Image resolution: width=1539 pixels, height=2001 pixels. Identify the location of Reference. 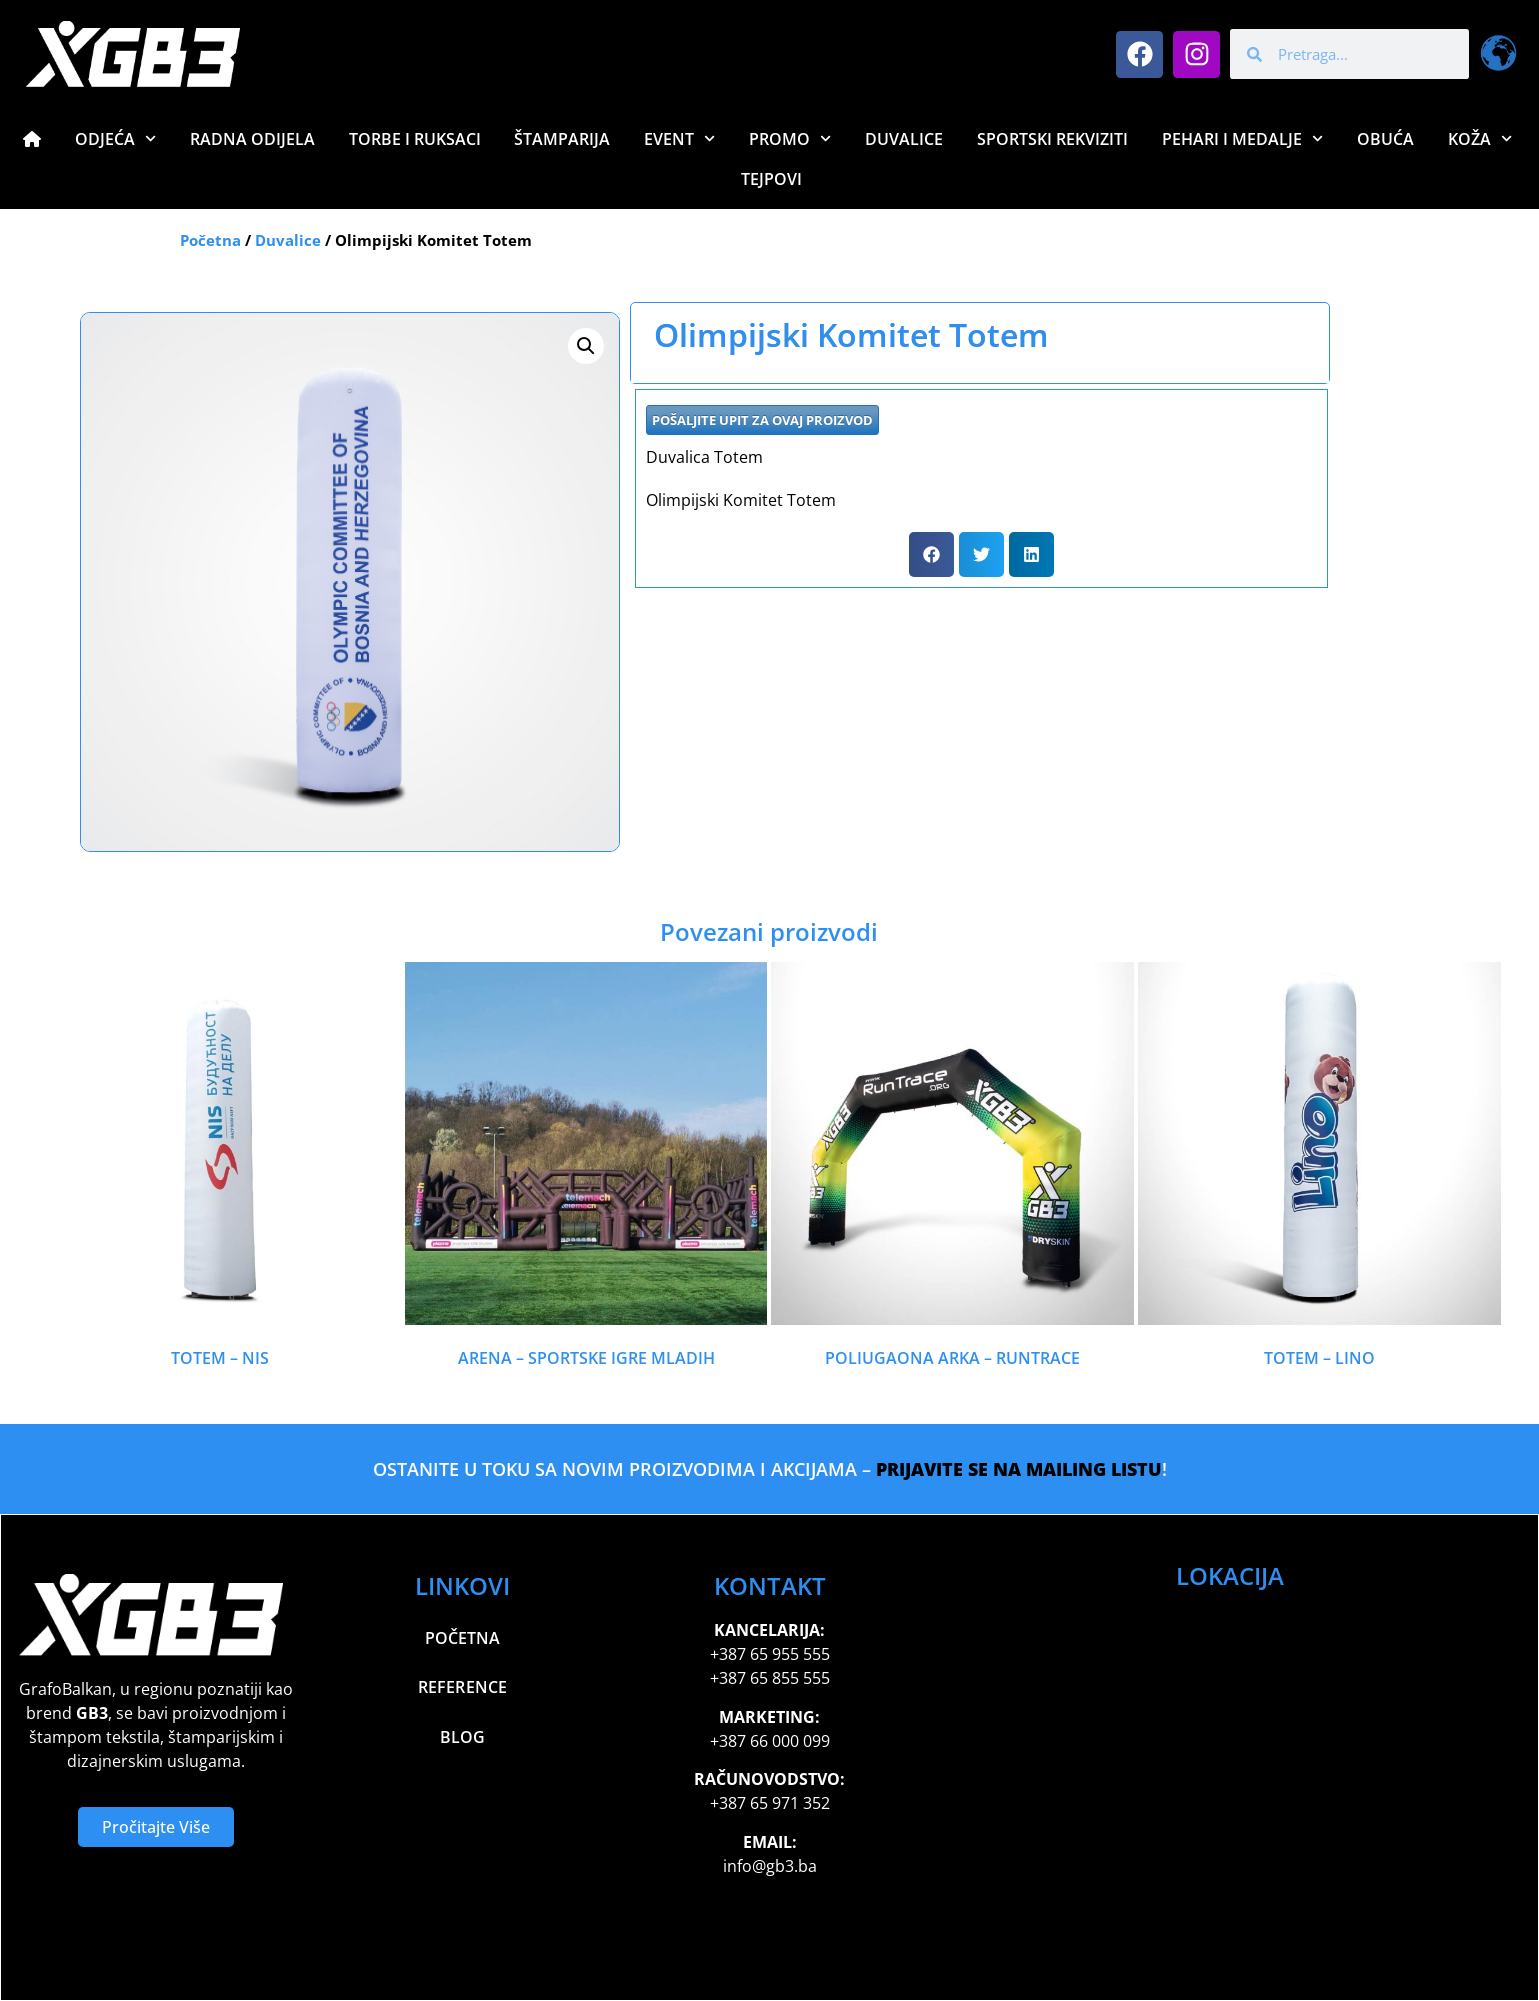
(463, 1688).